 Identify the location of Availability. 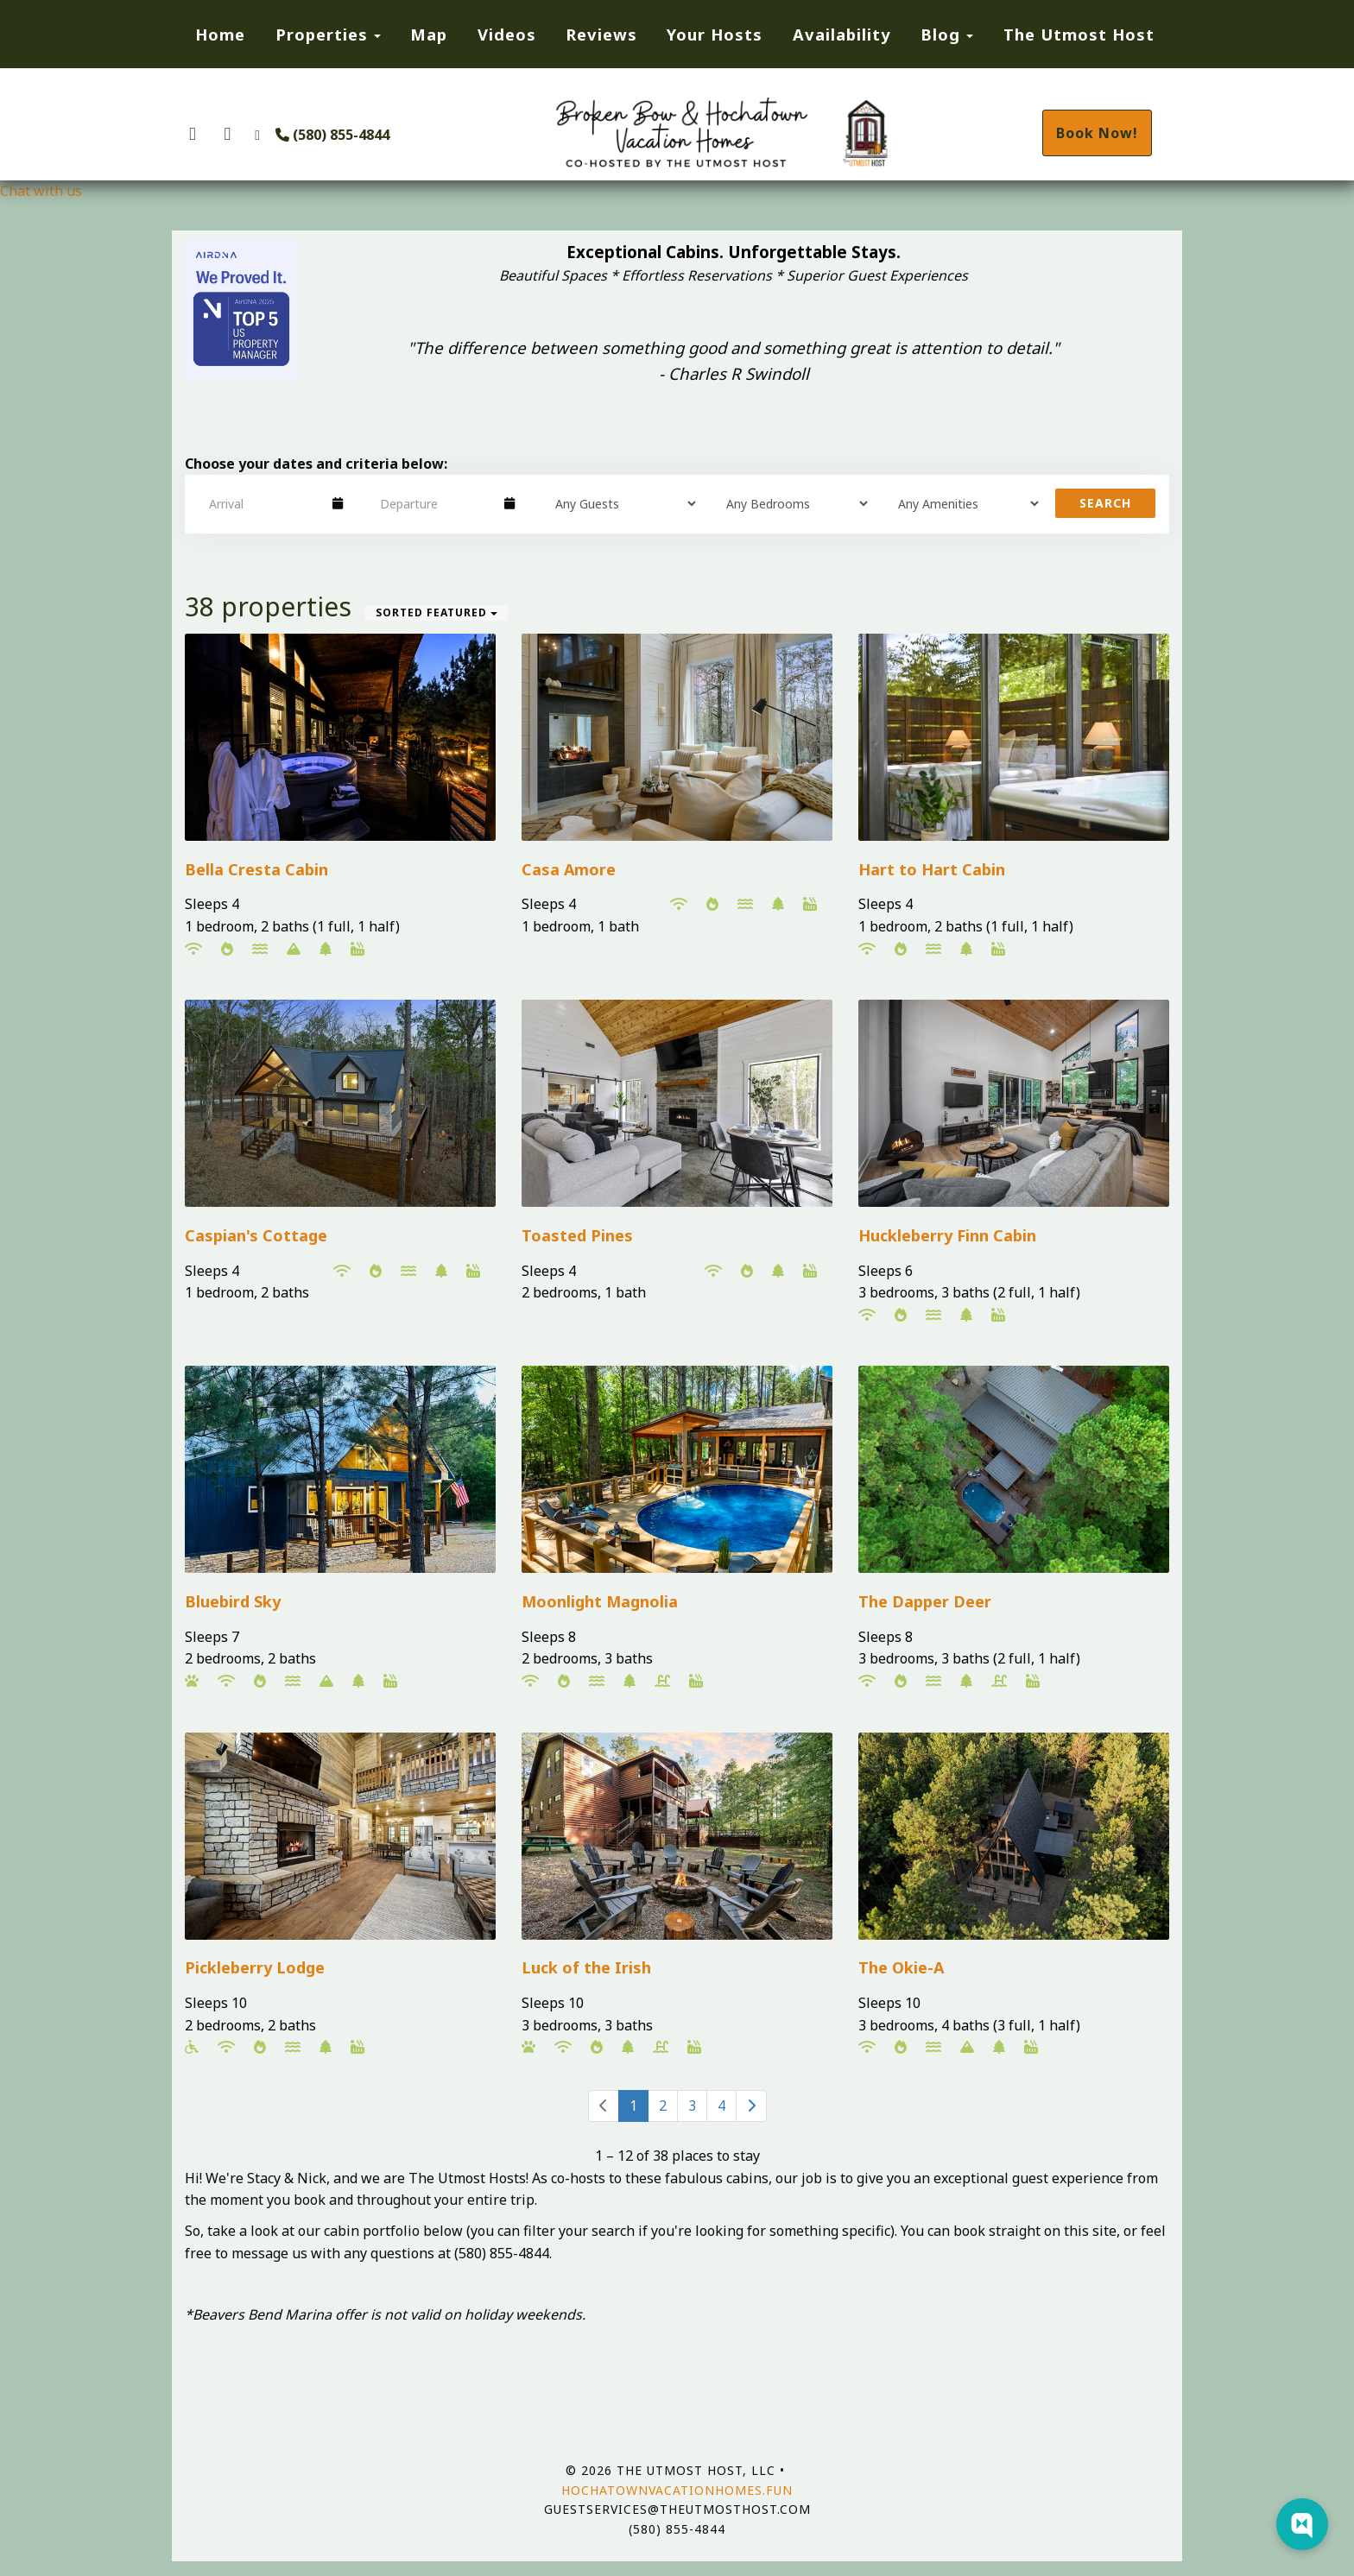
(842, 34).